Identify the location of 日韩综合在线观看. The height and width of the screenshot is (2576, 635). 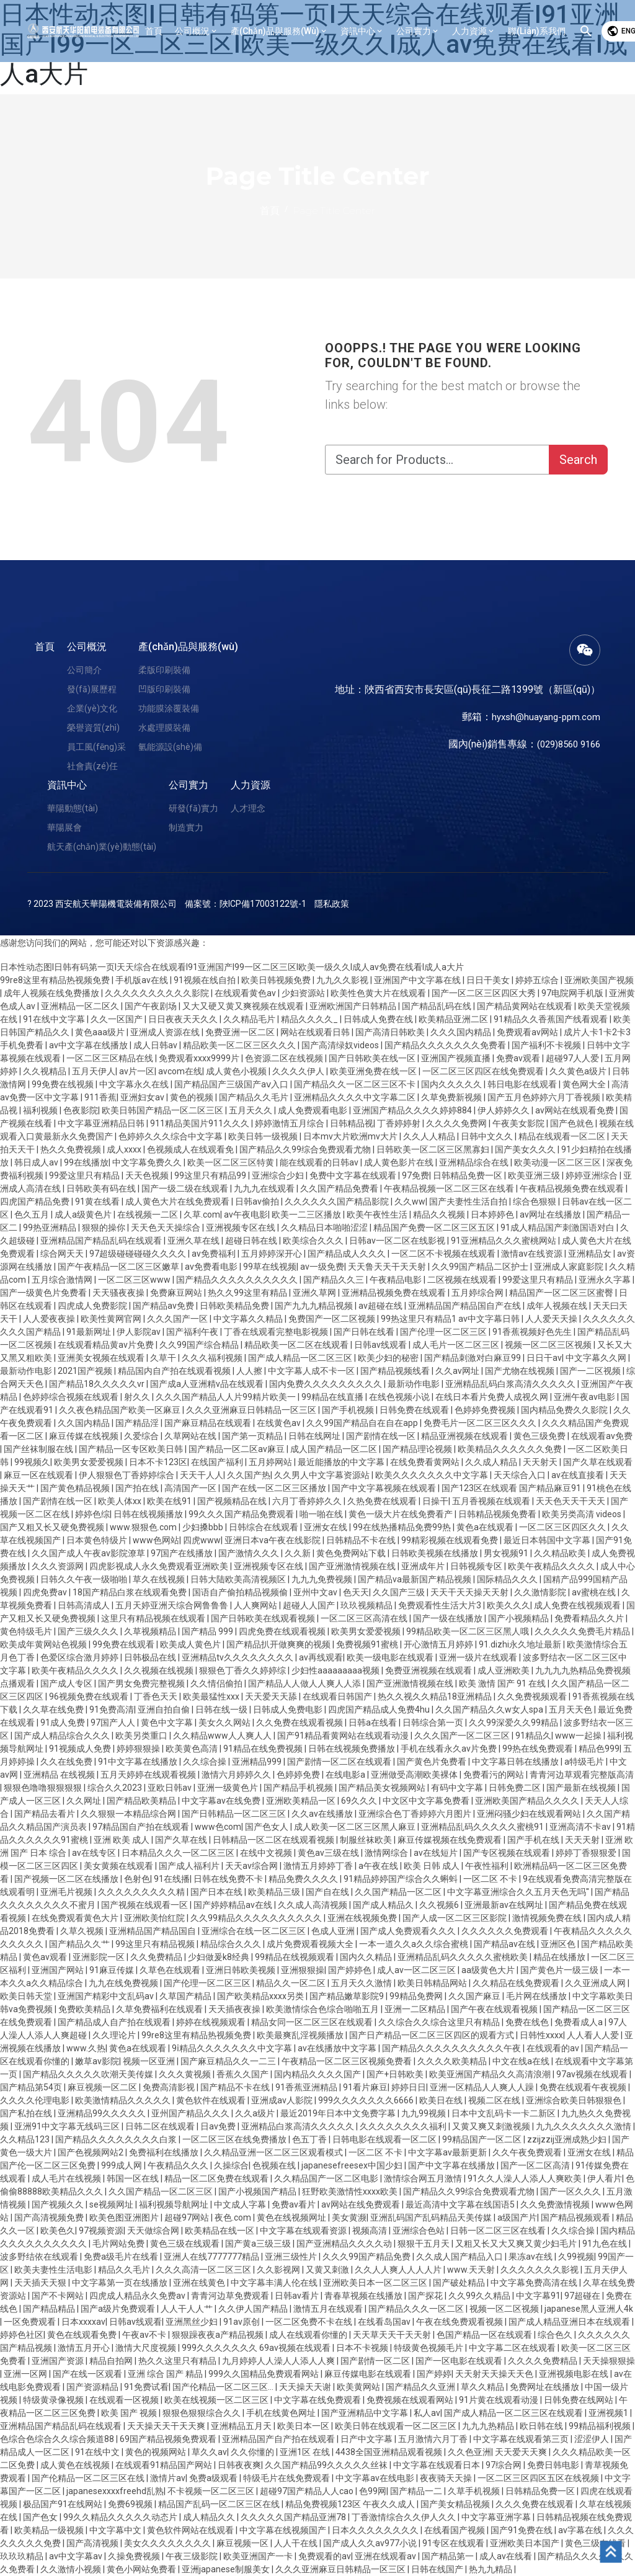
(264, 1527).